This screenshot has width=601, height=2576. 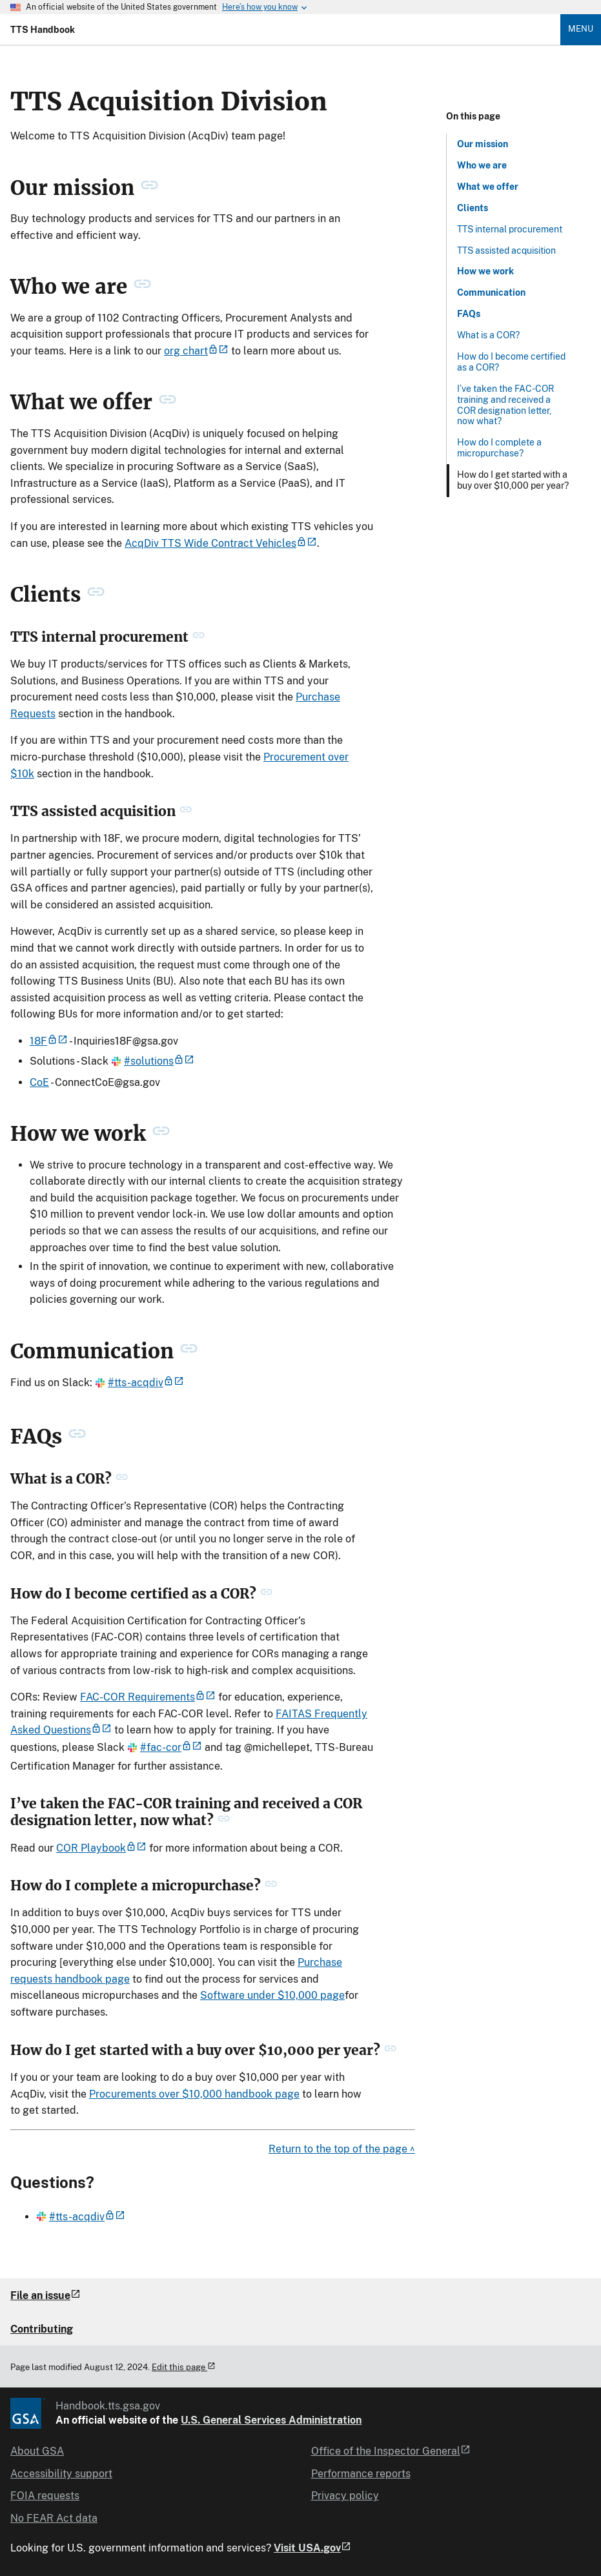 I want to click on Performance reports, so click(x=361, y=2474).